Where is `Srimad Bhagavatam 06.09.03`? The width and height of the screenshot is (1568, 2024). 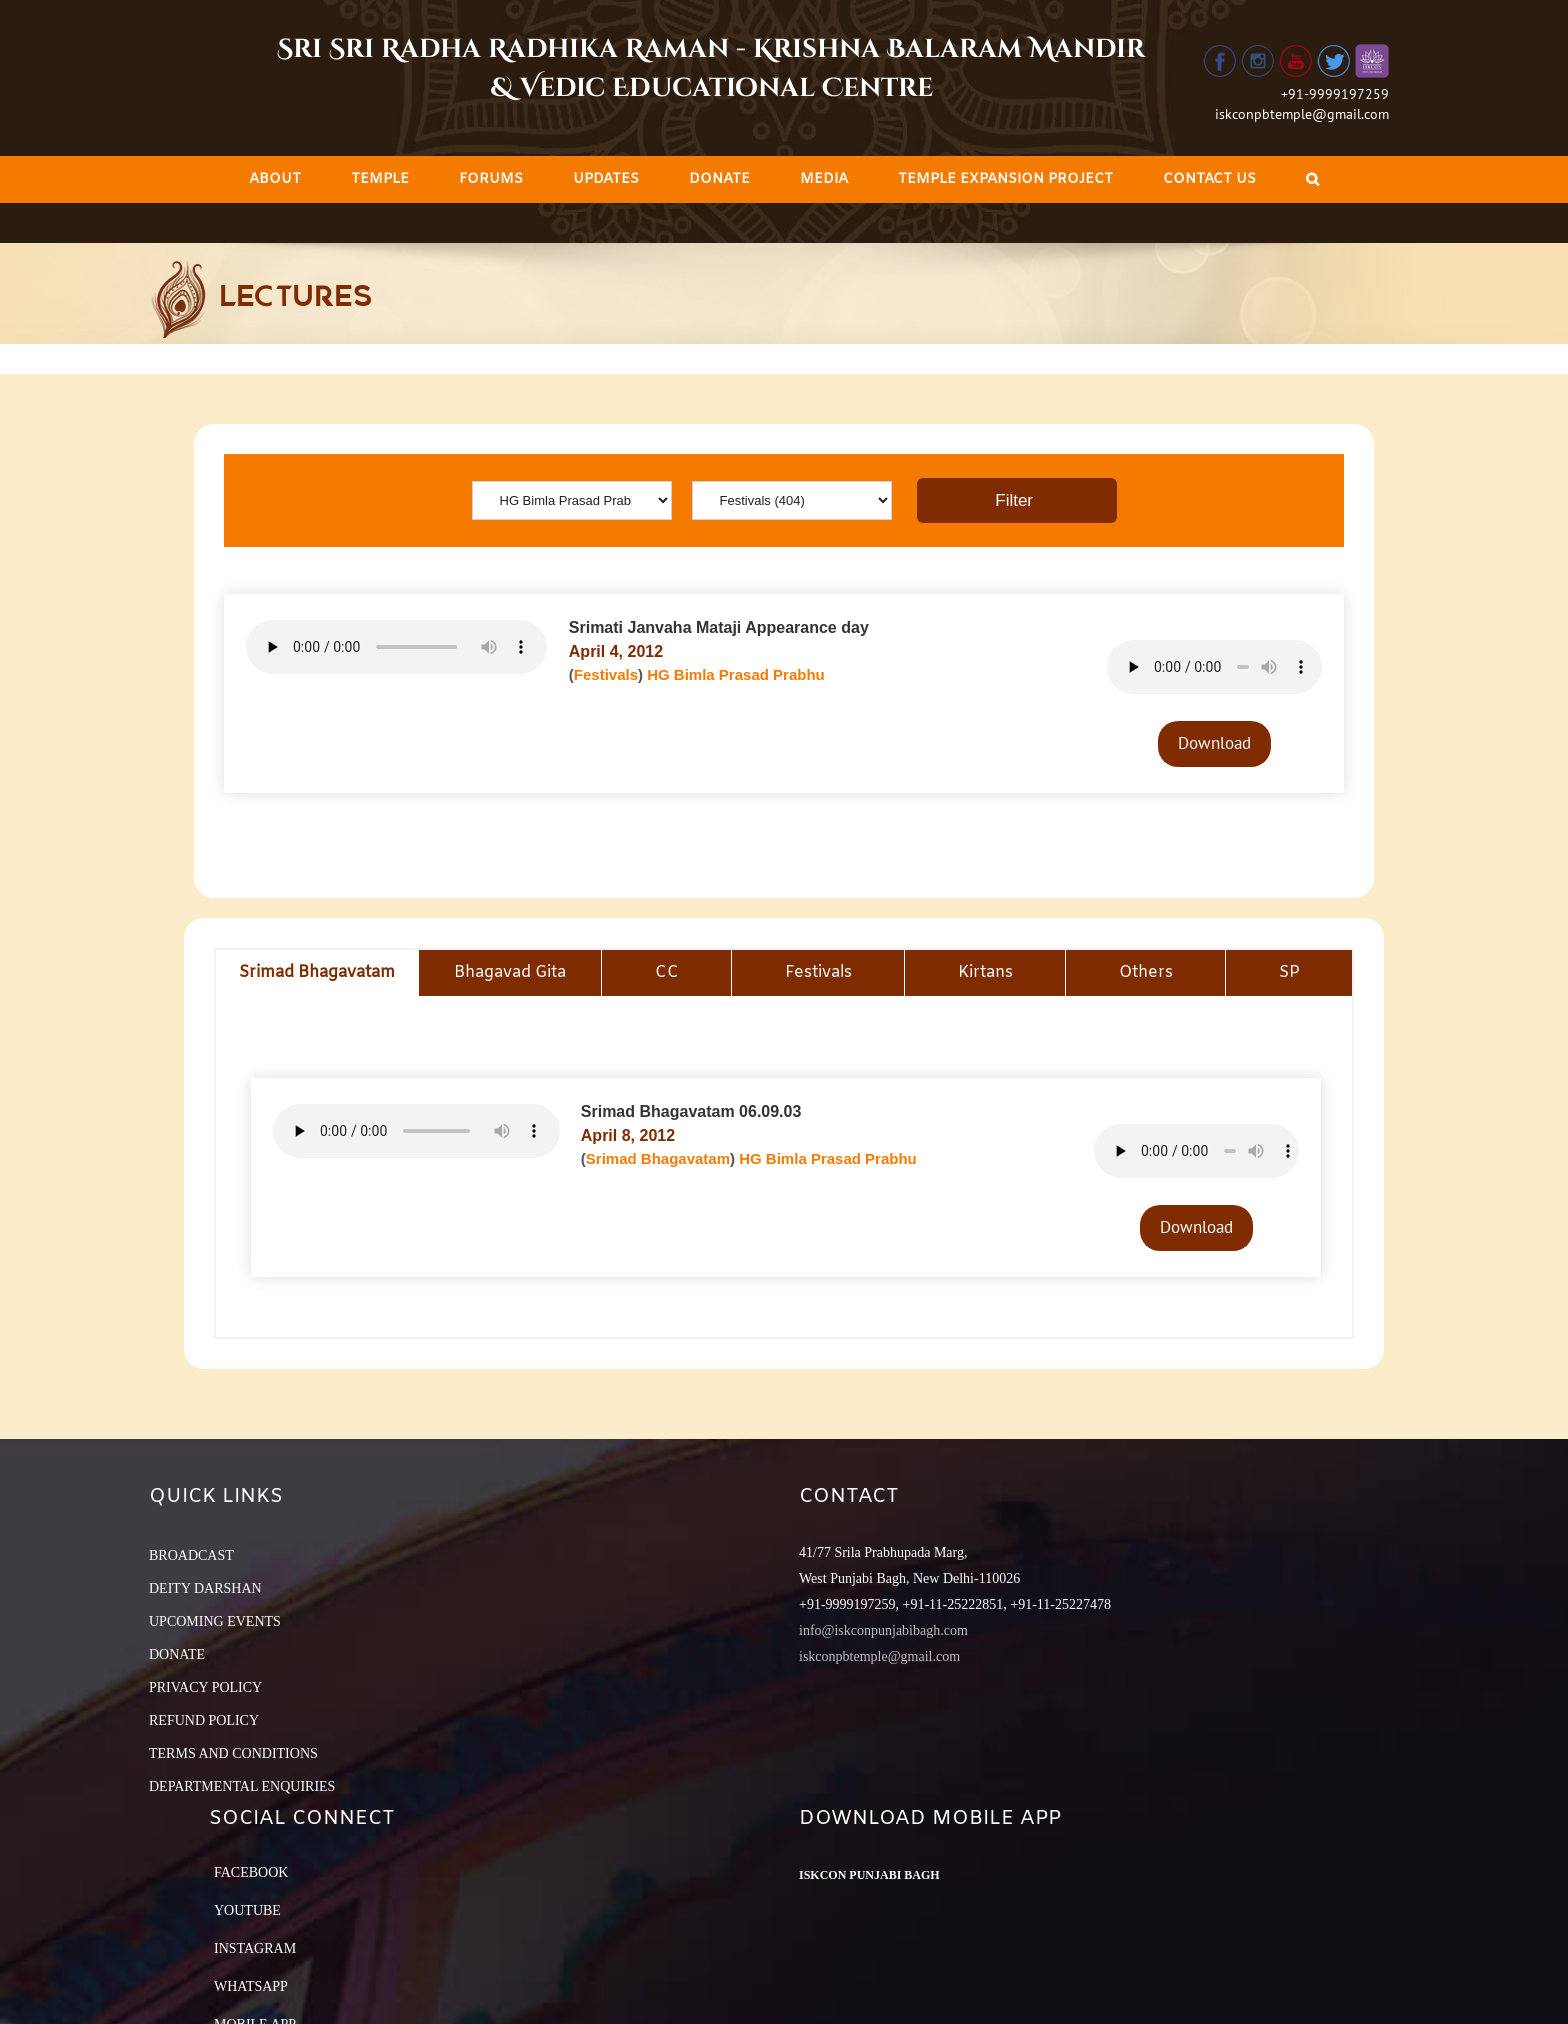 Srimad Bhagavatam 06.09.03 is located at coordinates (691, 1111).